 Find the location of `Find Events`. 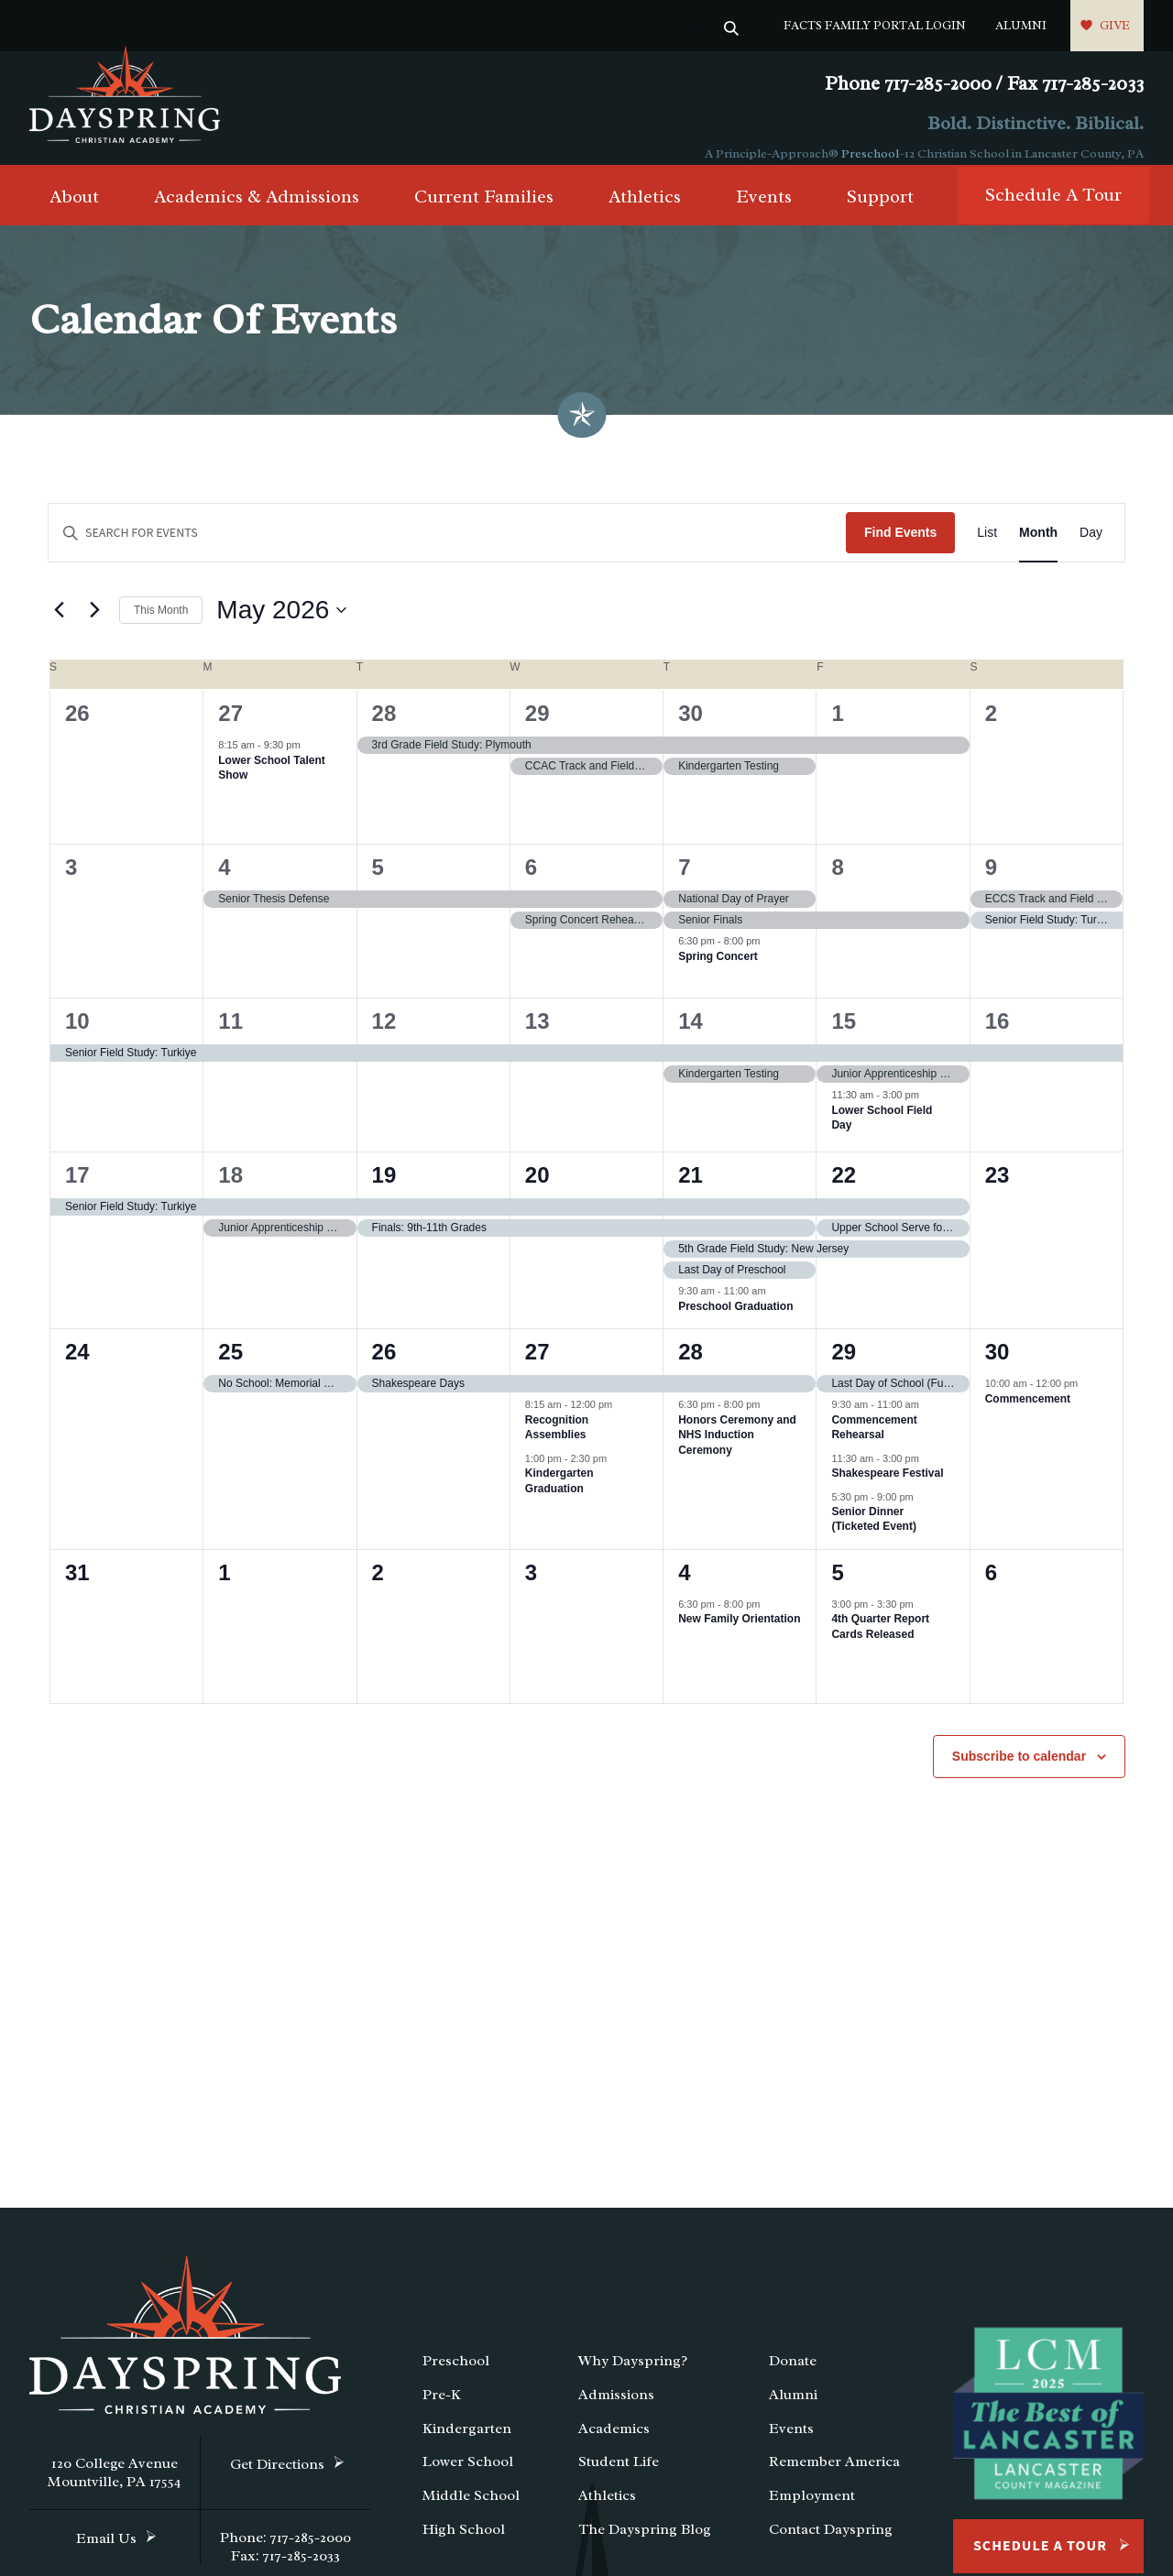

Find Events is located at coordinates (900, 547).